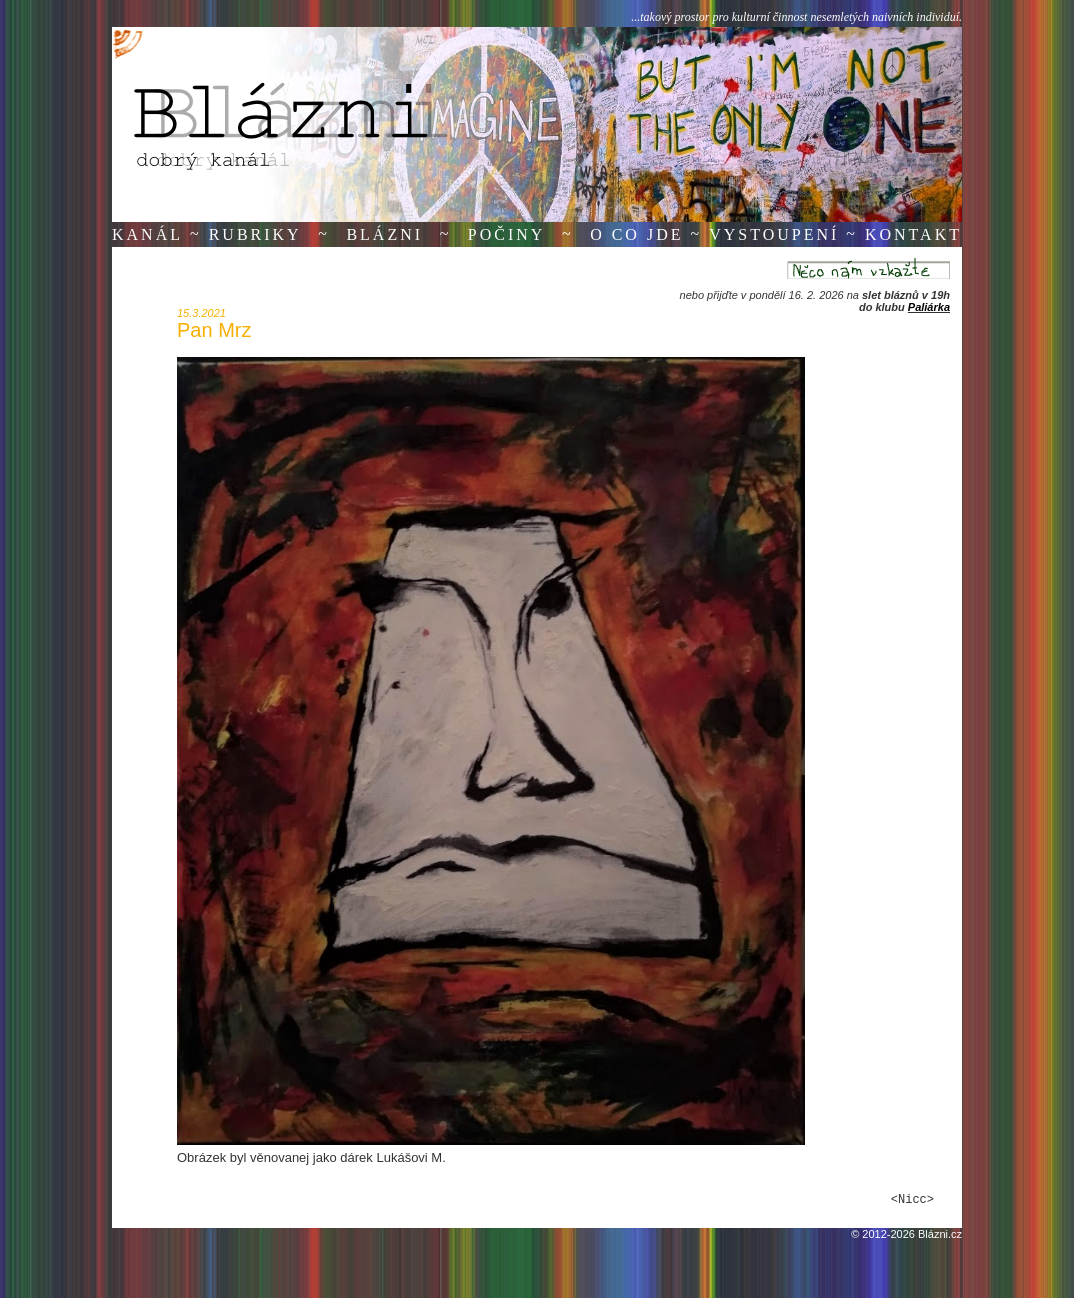 The height and width of the screenshot is (1298, 1074). I want to click on Rubriky [button], so click(255, 234).